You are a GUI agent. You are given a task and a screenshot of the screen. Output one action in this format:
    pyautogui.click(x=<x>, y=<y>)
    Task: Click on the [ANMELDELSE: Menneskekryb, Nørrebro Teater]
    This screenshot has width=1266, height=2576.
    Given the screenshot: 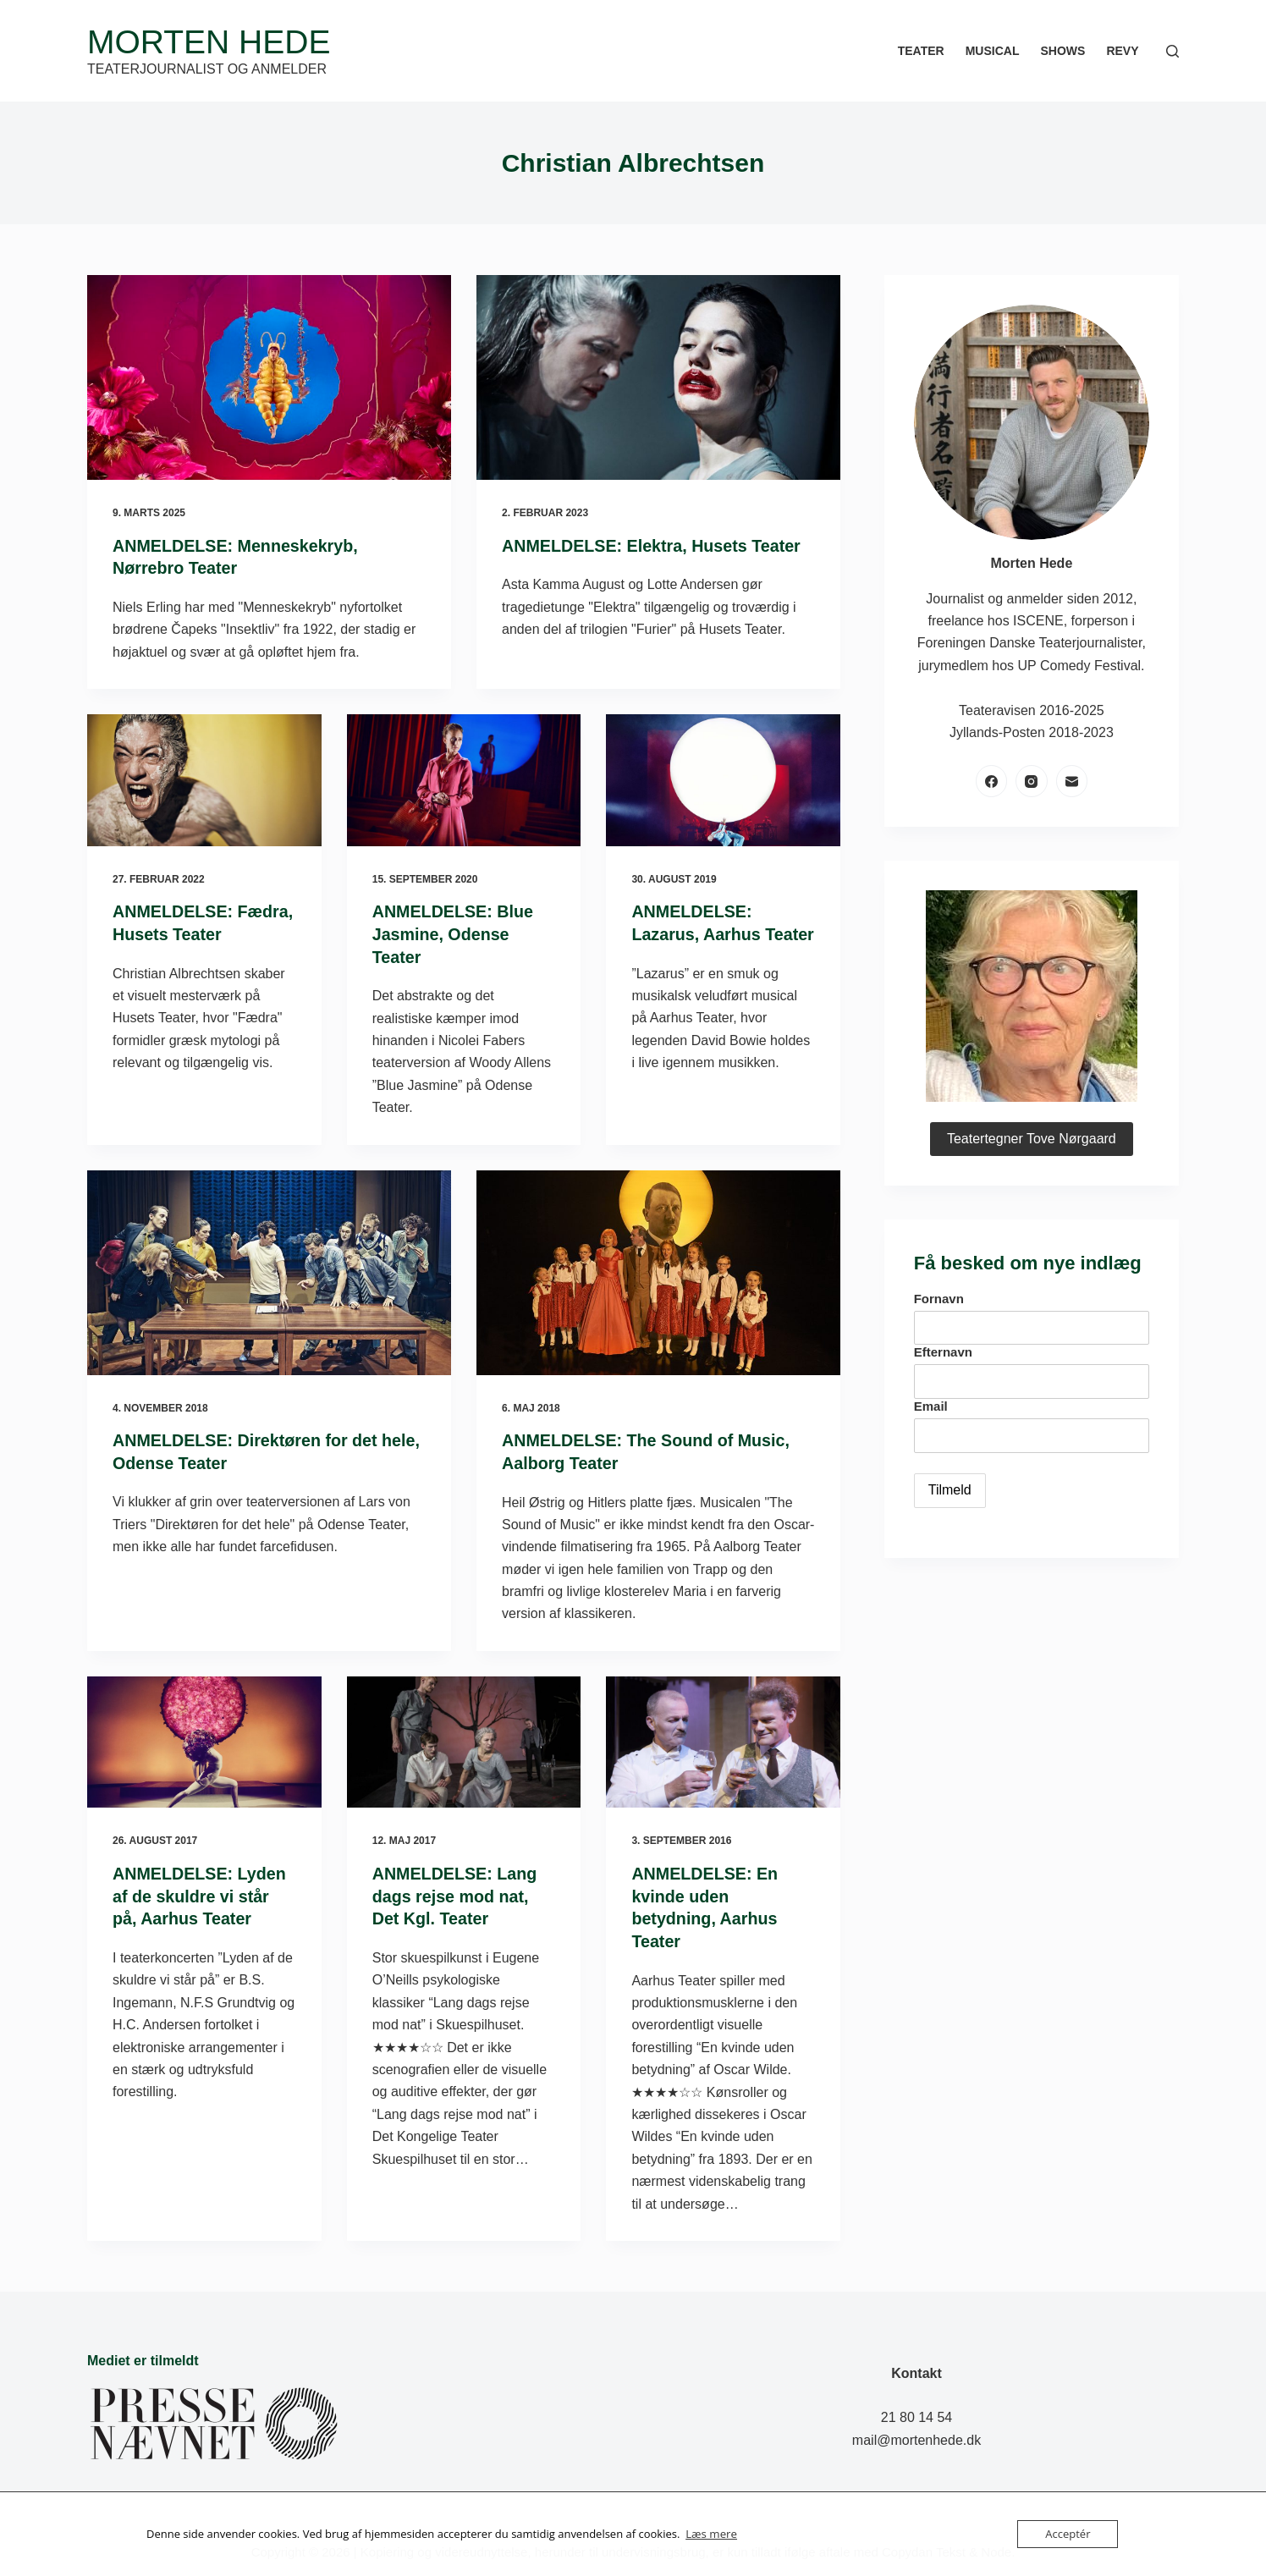 What is the action you would take?
    pyautogui.click(x=269, y=377)
    